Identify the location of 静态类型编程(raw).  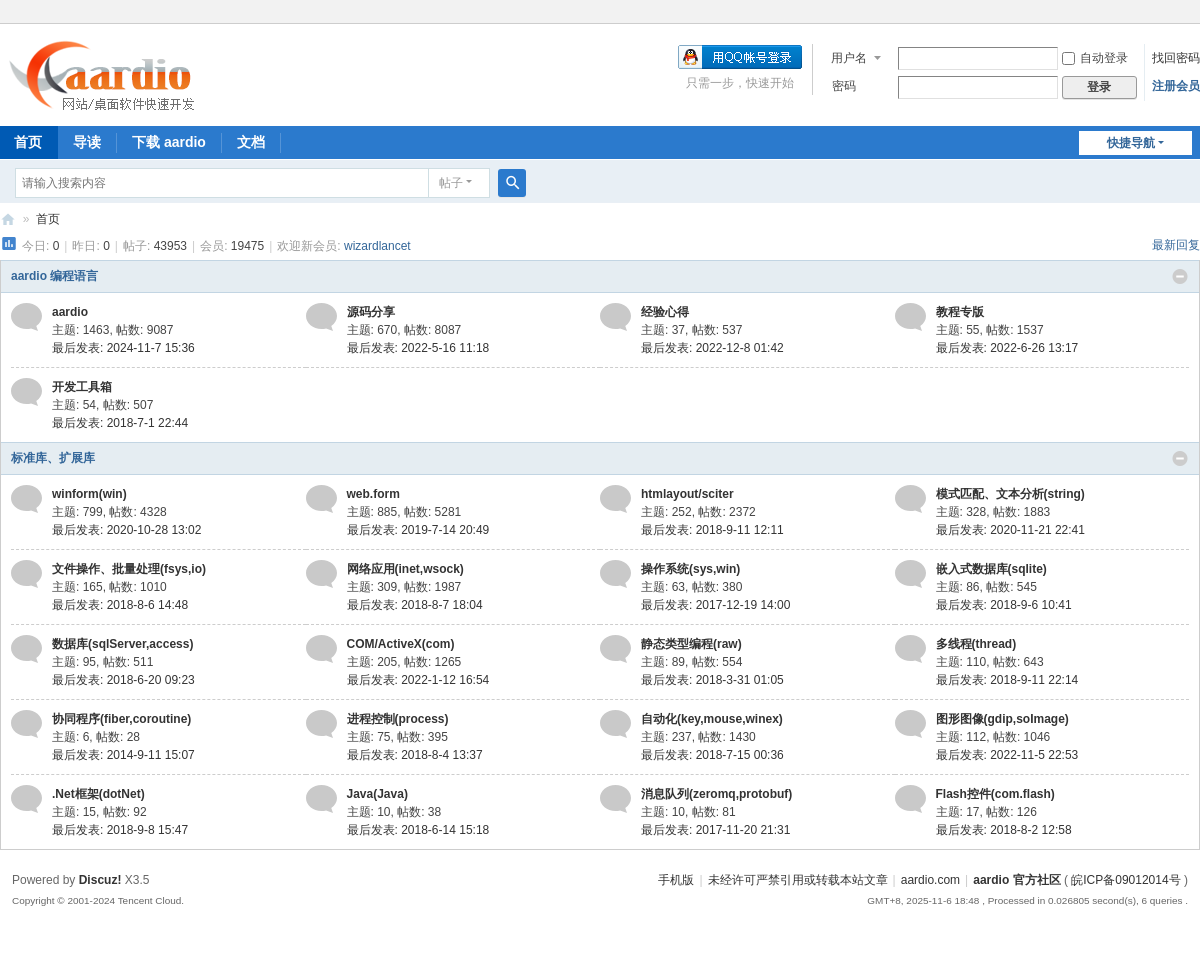
(691, 644).